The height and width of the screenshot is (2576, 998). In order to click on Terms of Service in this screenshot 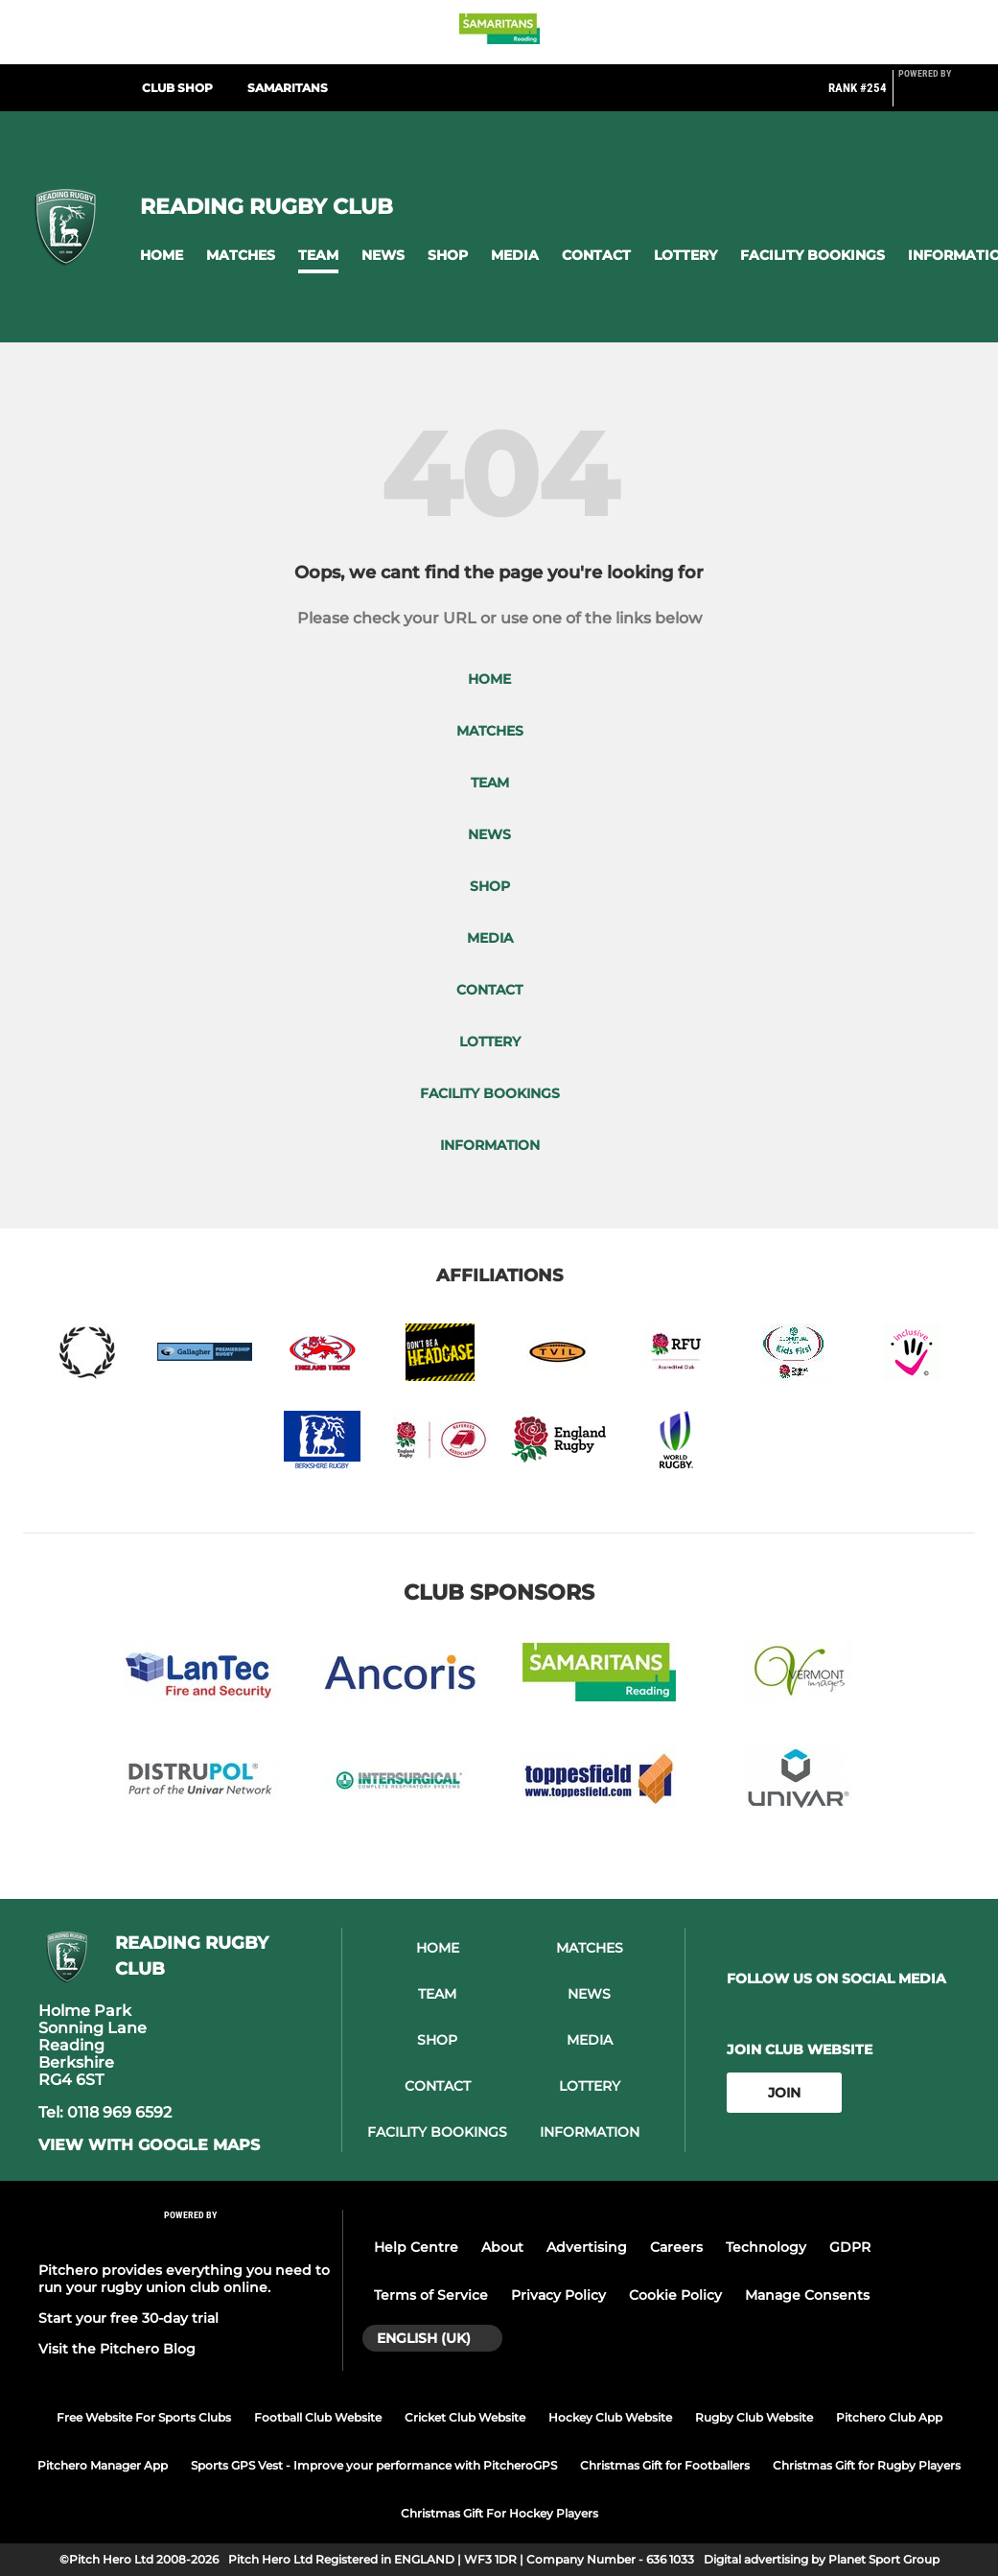, I will do `click(431, 2295)`.